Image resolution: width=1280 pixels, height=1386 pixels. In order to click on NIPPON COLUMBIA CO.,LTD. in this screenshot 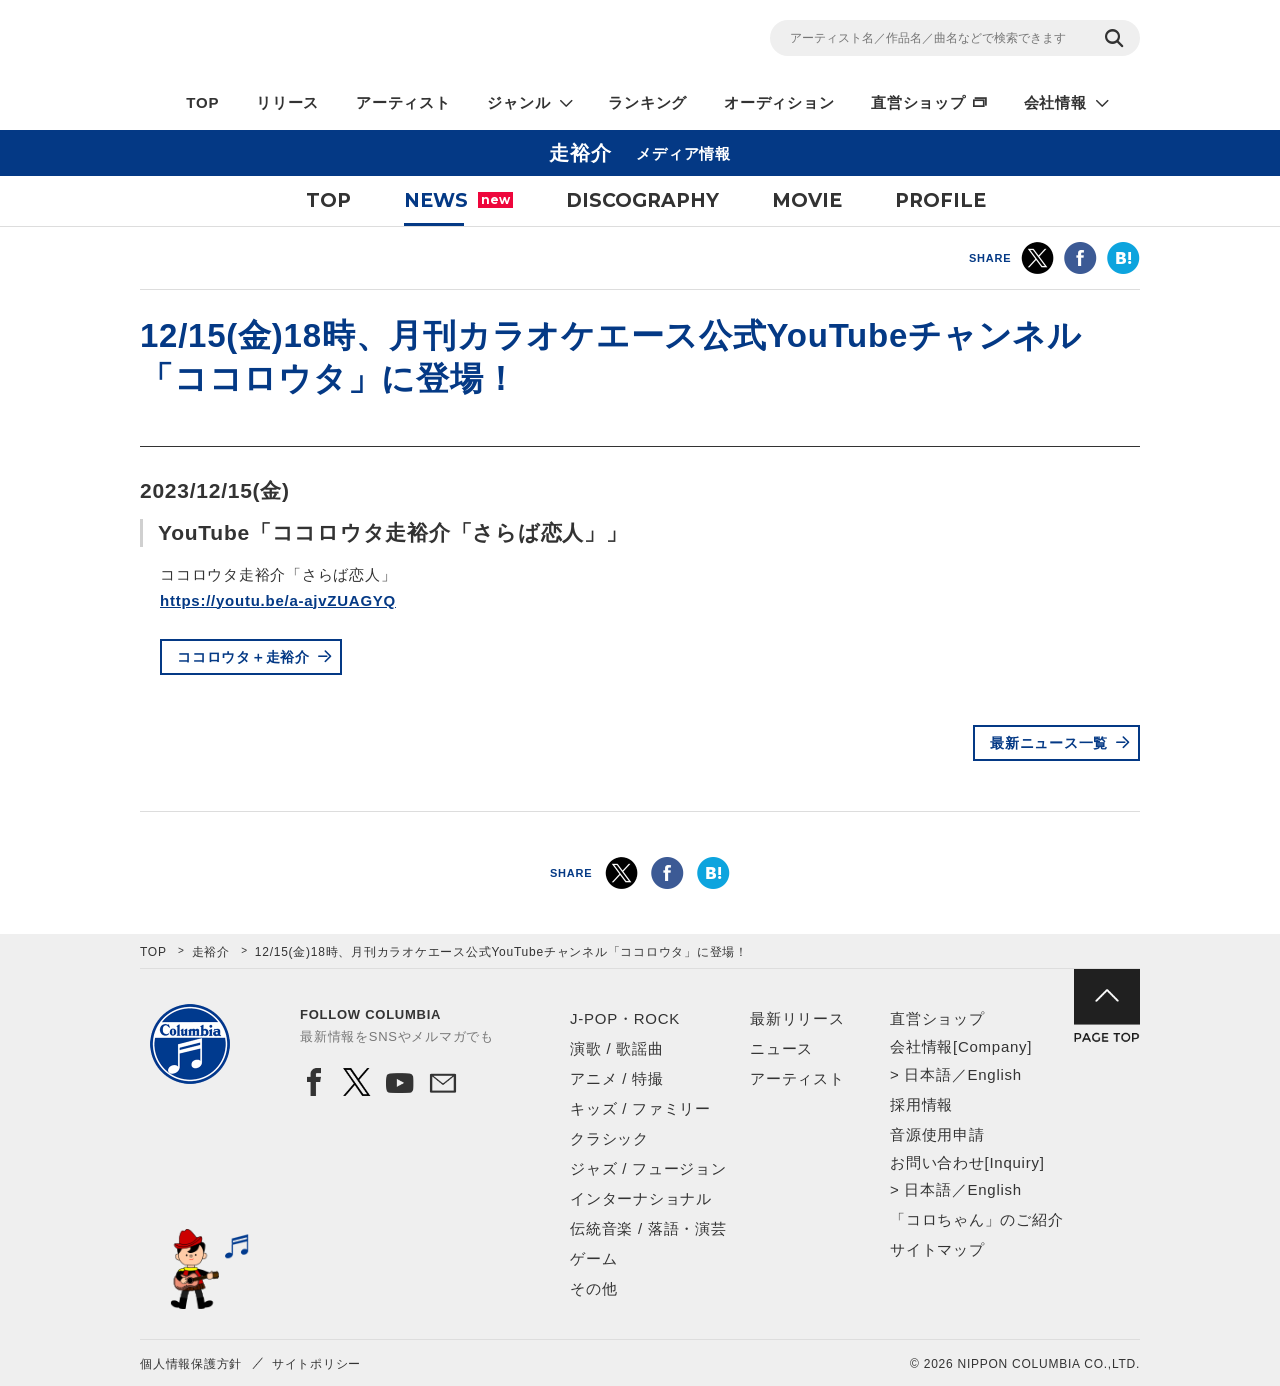, I will do `click(320, 41)`.